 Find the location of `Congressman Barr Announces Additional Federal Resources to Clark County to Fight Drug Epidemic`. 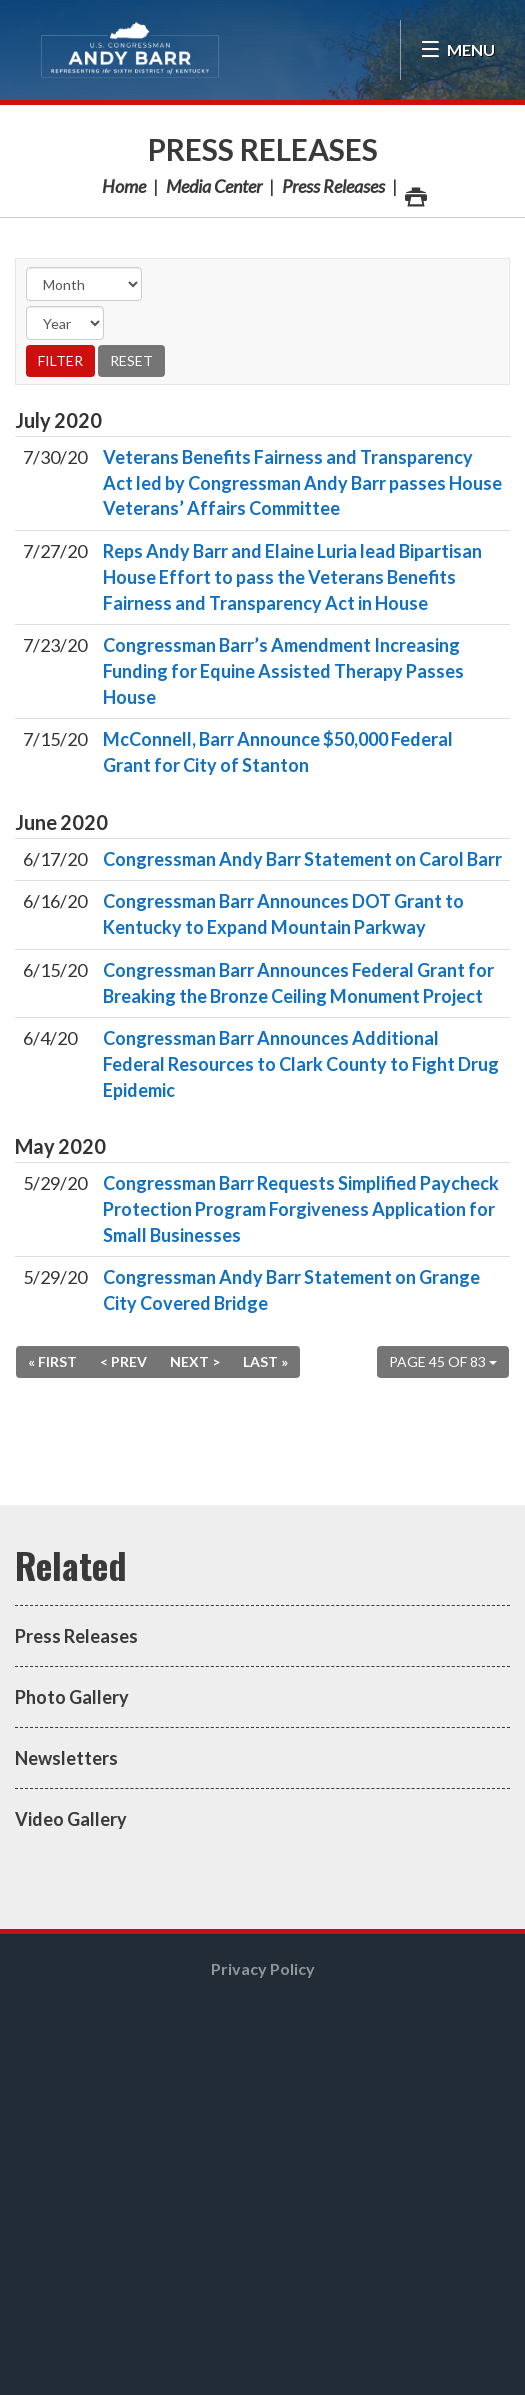

Congressman Barr Announces Additional Federal Resources to Clark County to Fight Drug Epidemic is located at coordinates (301, 1063).